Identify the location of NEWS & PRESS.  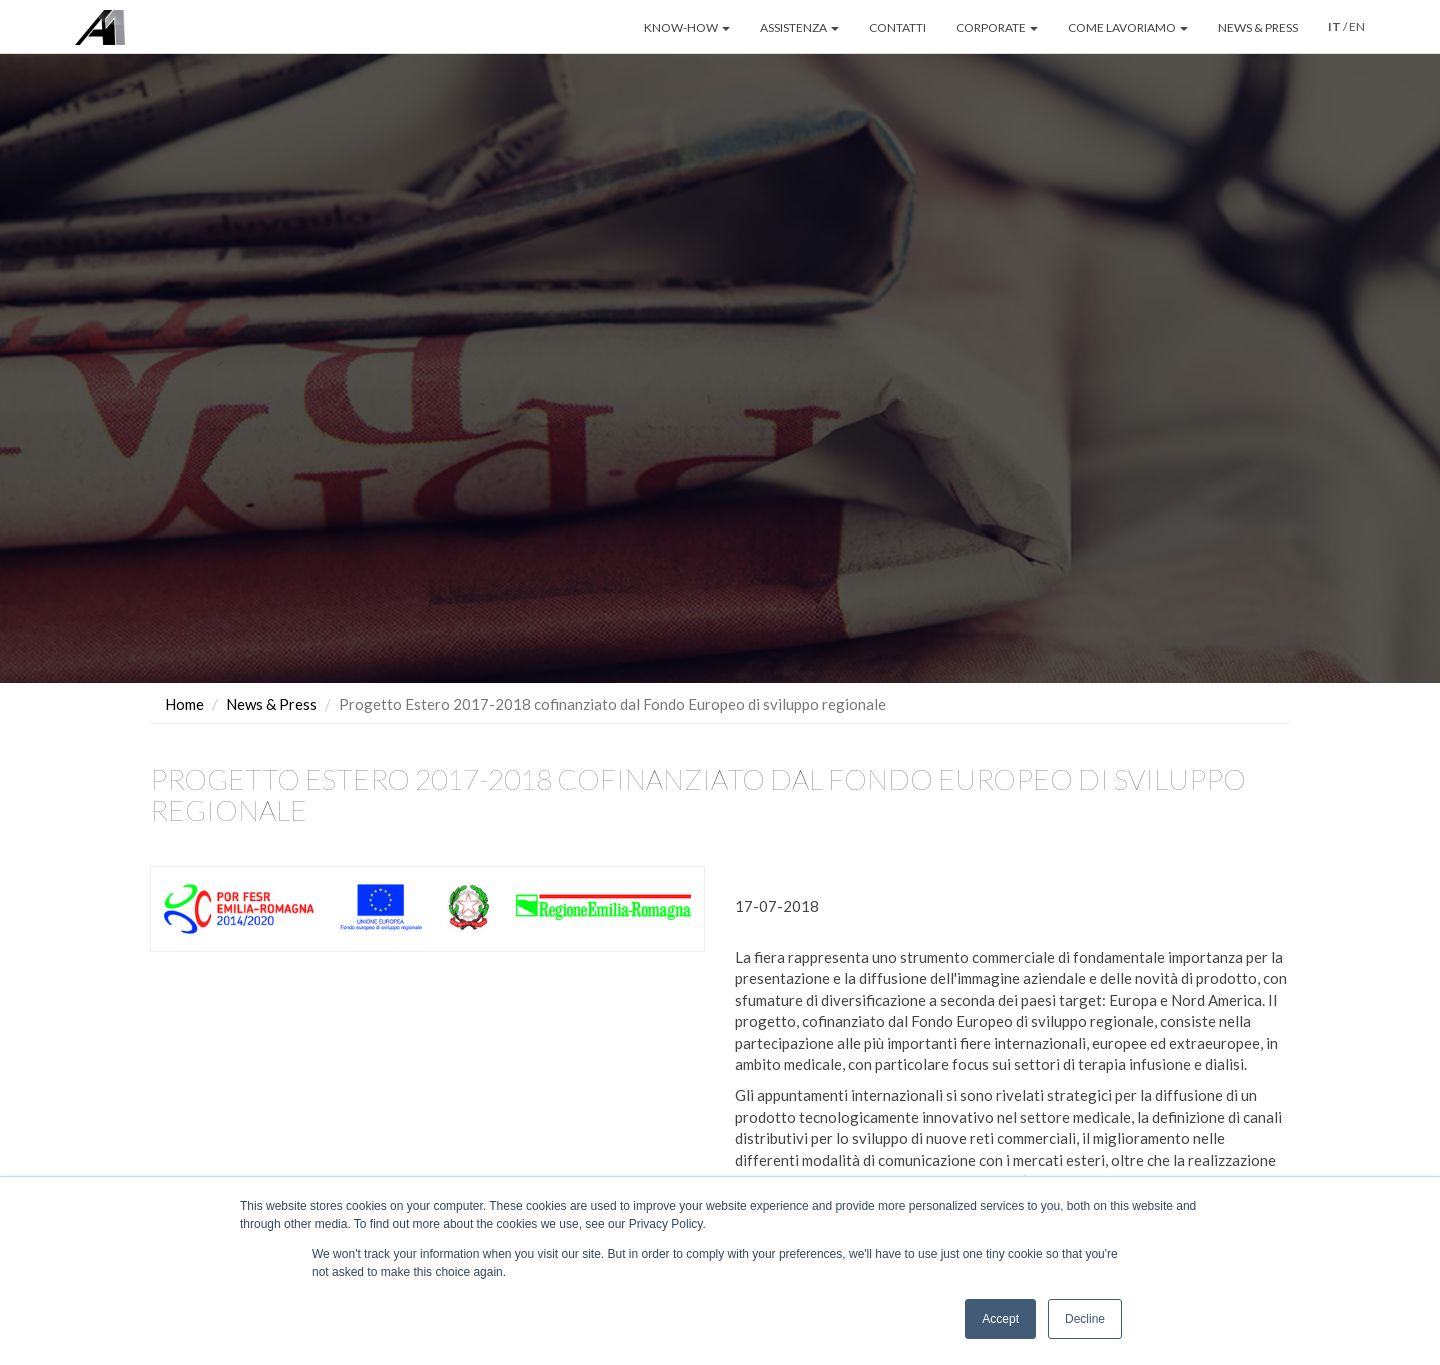
(1258, 27).